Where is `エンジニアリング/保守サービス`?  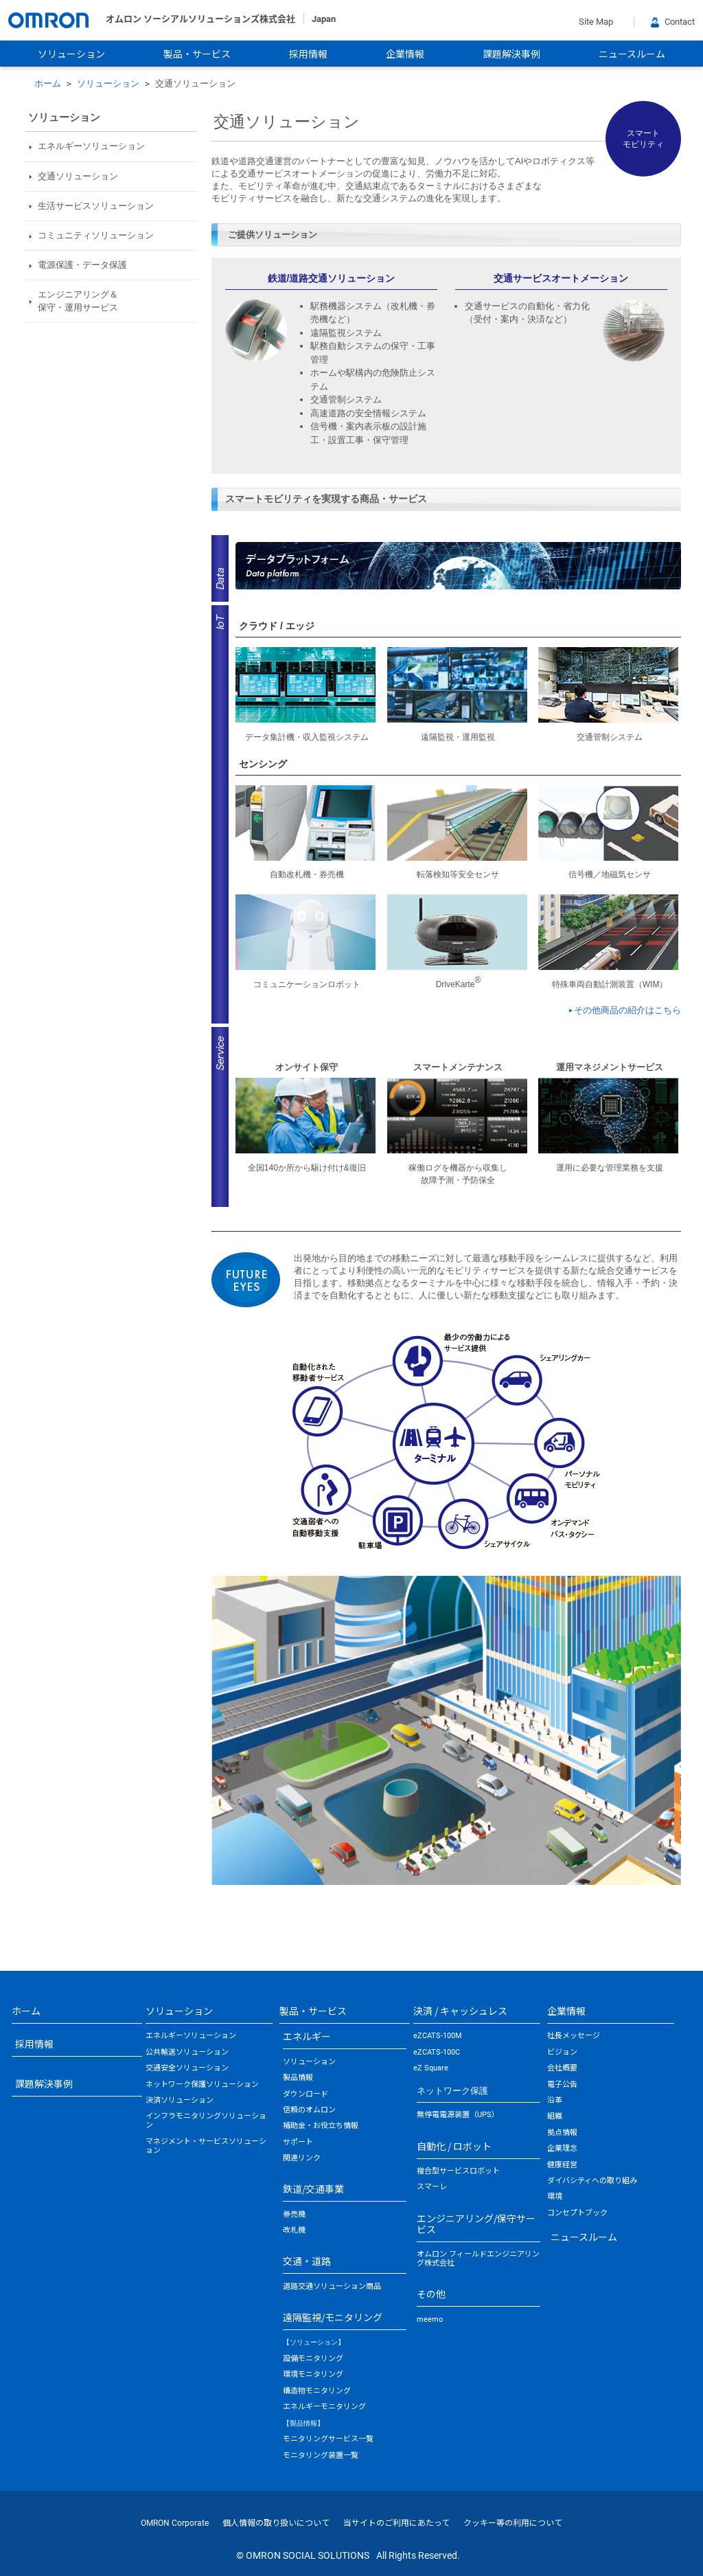
エンジニアリング/保守サービス is located at coordinates (476, 2223).